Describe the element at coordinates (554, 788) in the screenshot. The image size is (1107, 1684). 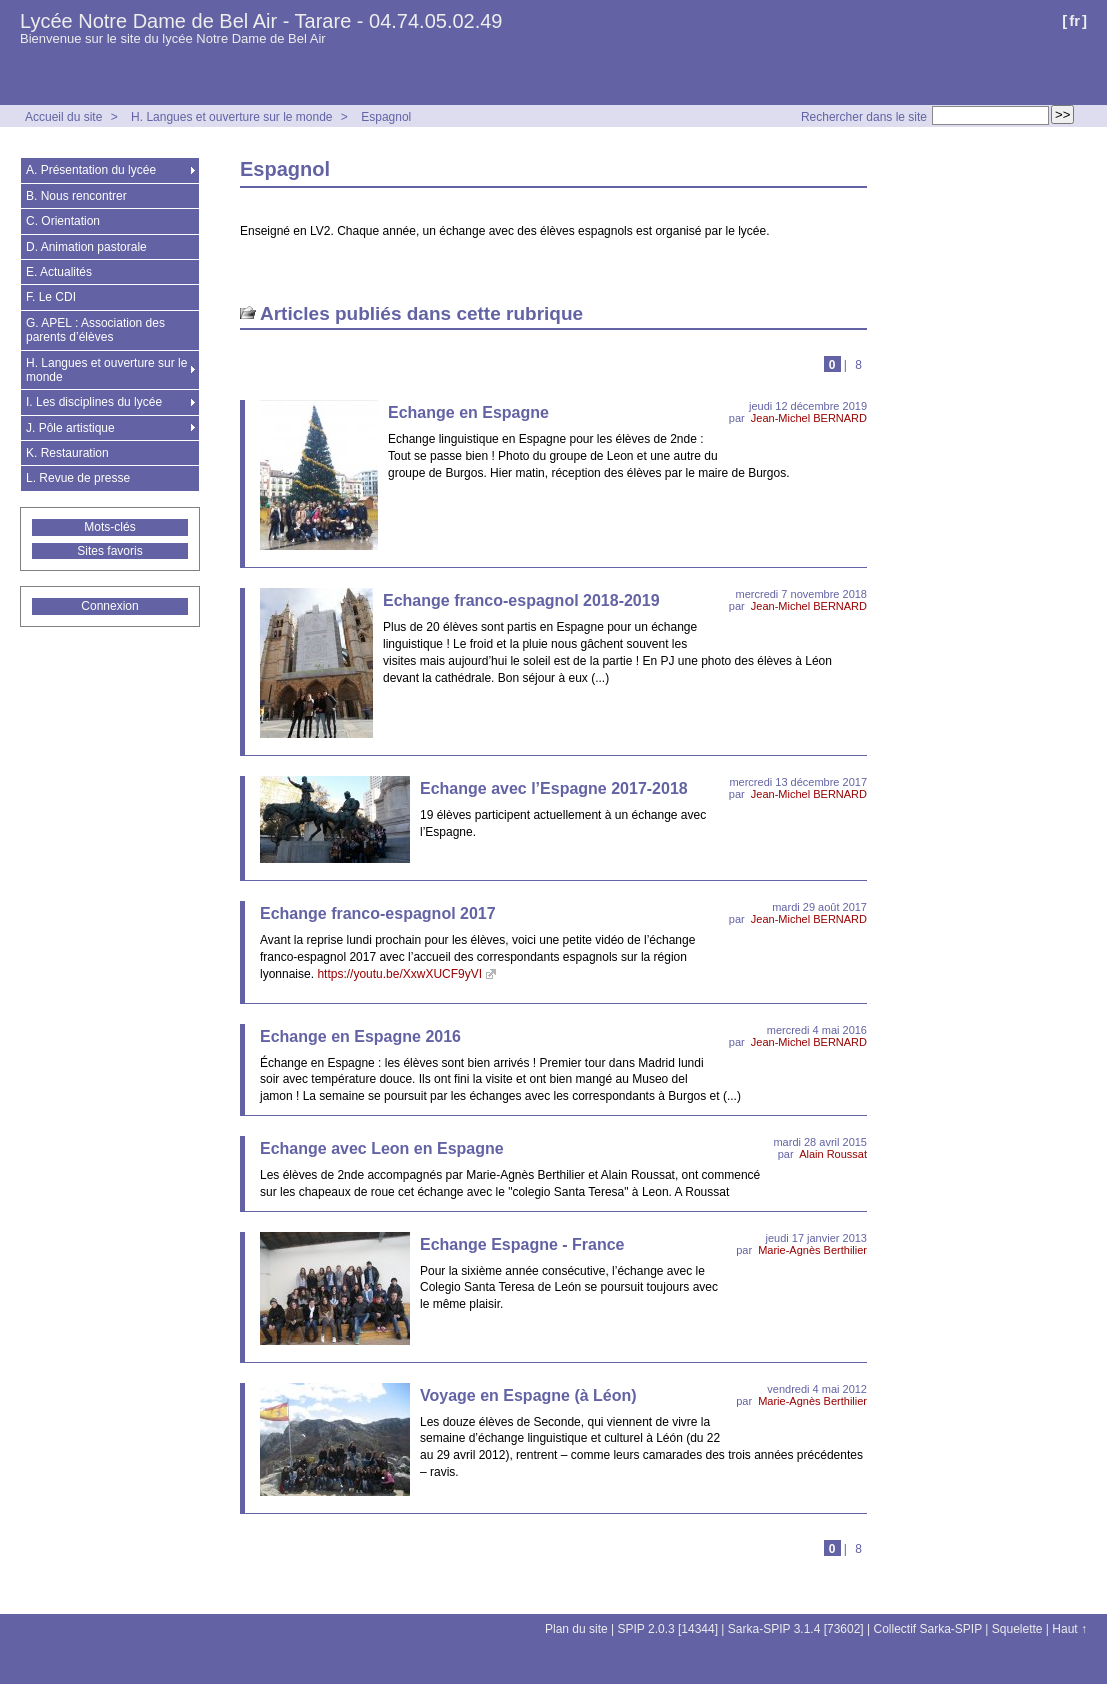
I see `Echange avec l’Espagne 2017-2018` at that location.